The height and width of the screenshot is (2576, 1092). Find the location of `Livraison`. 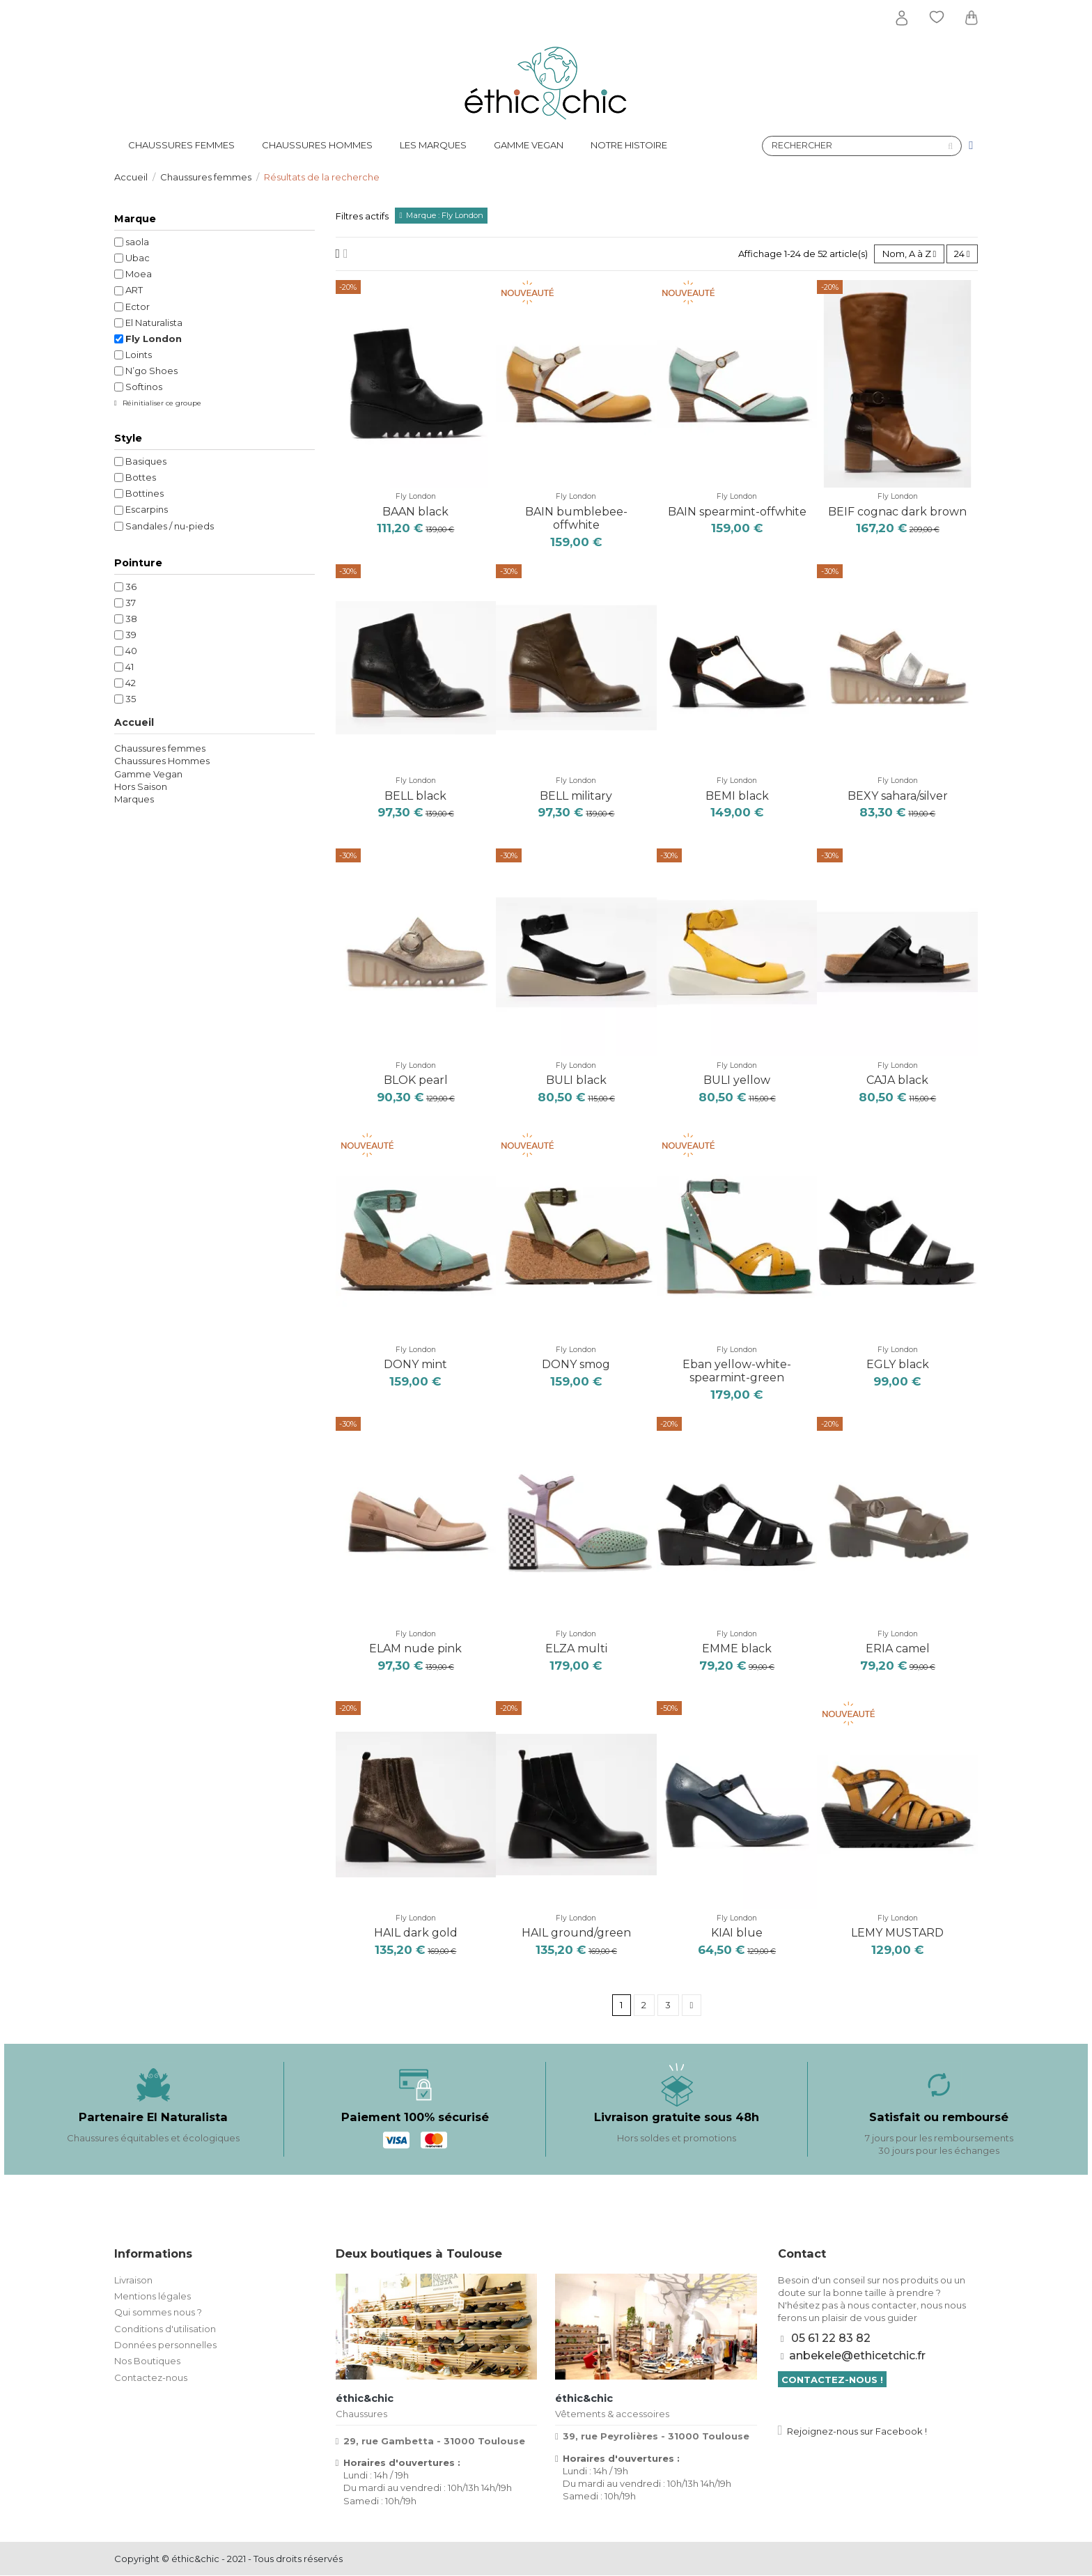

Livraison is located at coordinates (133, 2280).